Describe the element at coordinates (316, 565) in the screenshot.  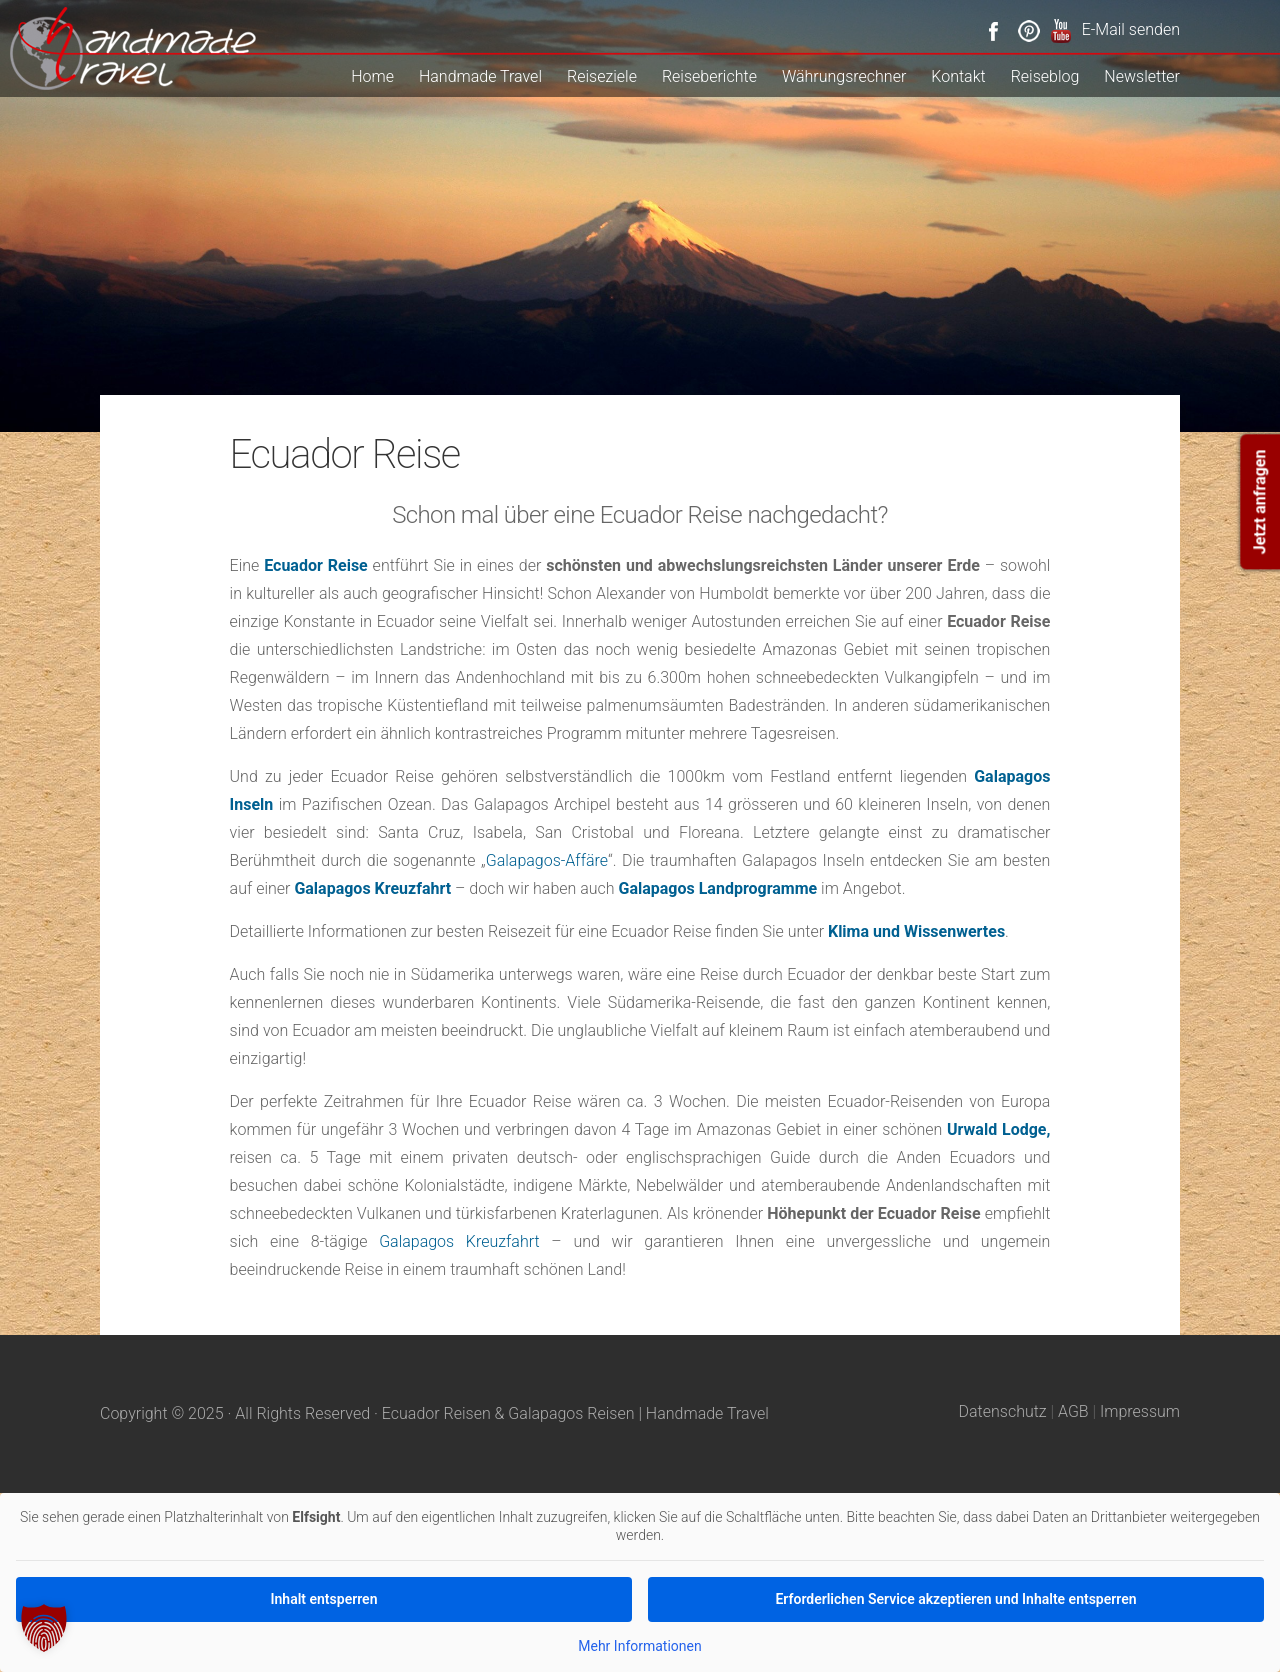
I see `Ecuador Reise` at that location.